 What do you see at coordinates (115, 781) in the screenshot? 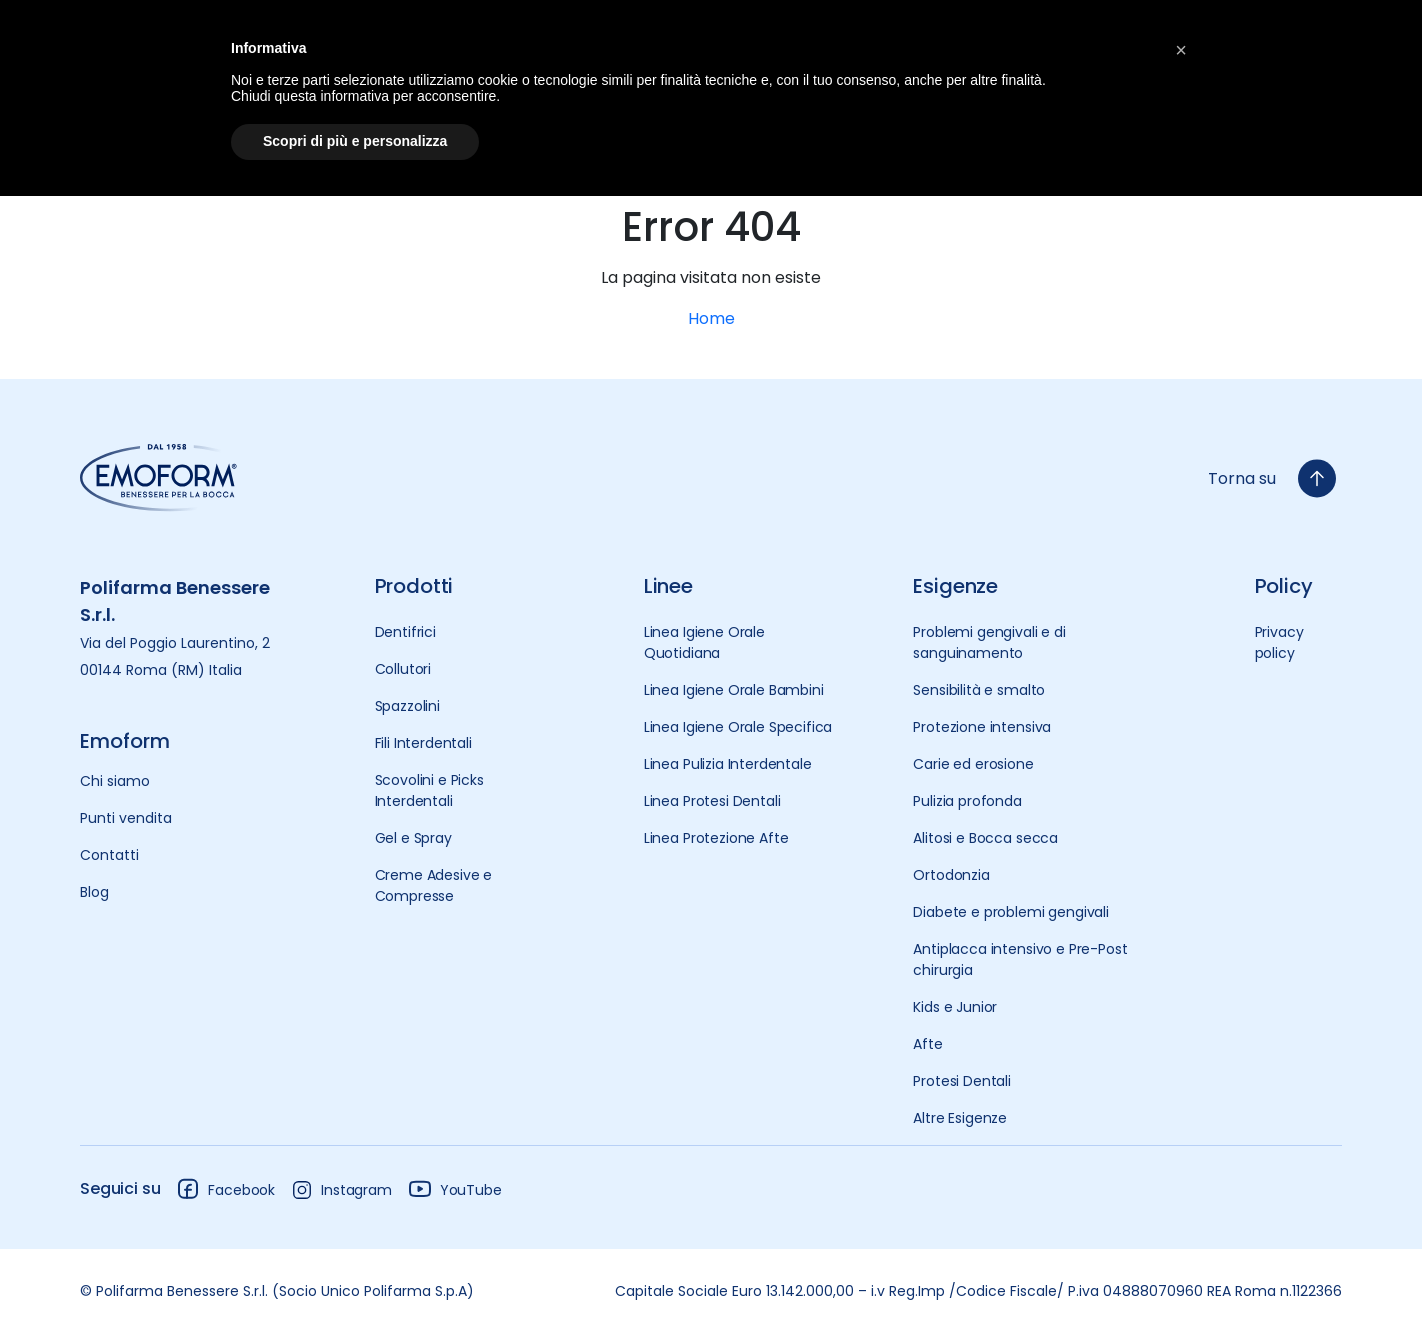
I see `Chi siamo` at bounding box center [115, 781].